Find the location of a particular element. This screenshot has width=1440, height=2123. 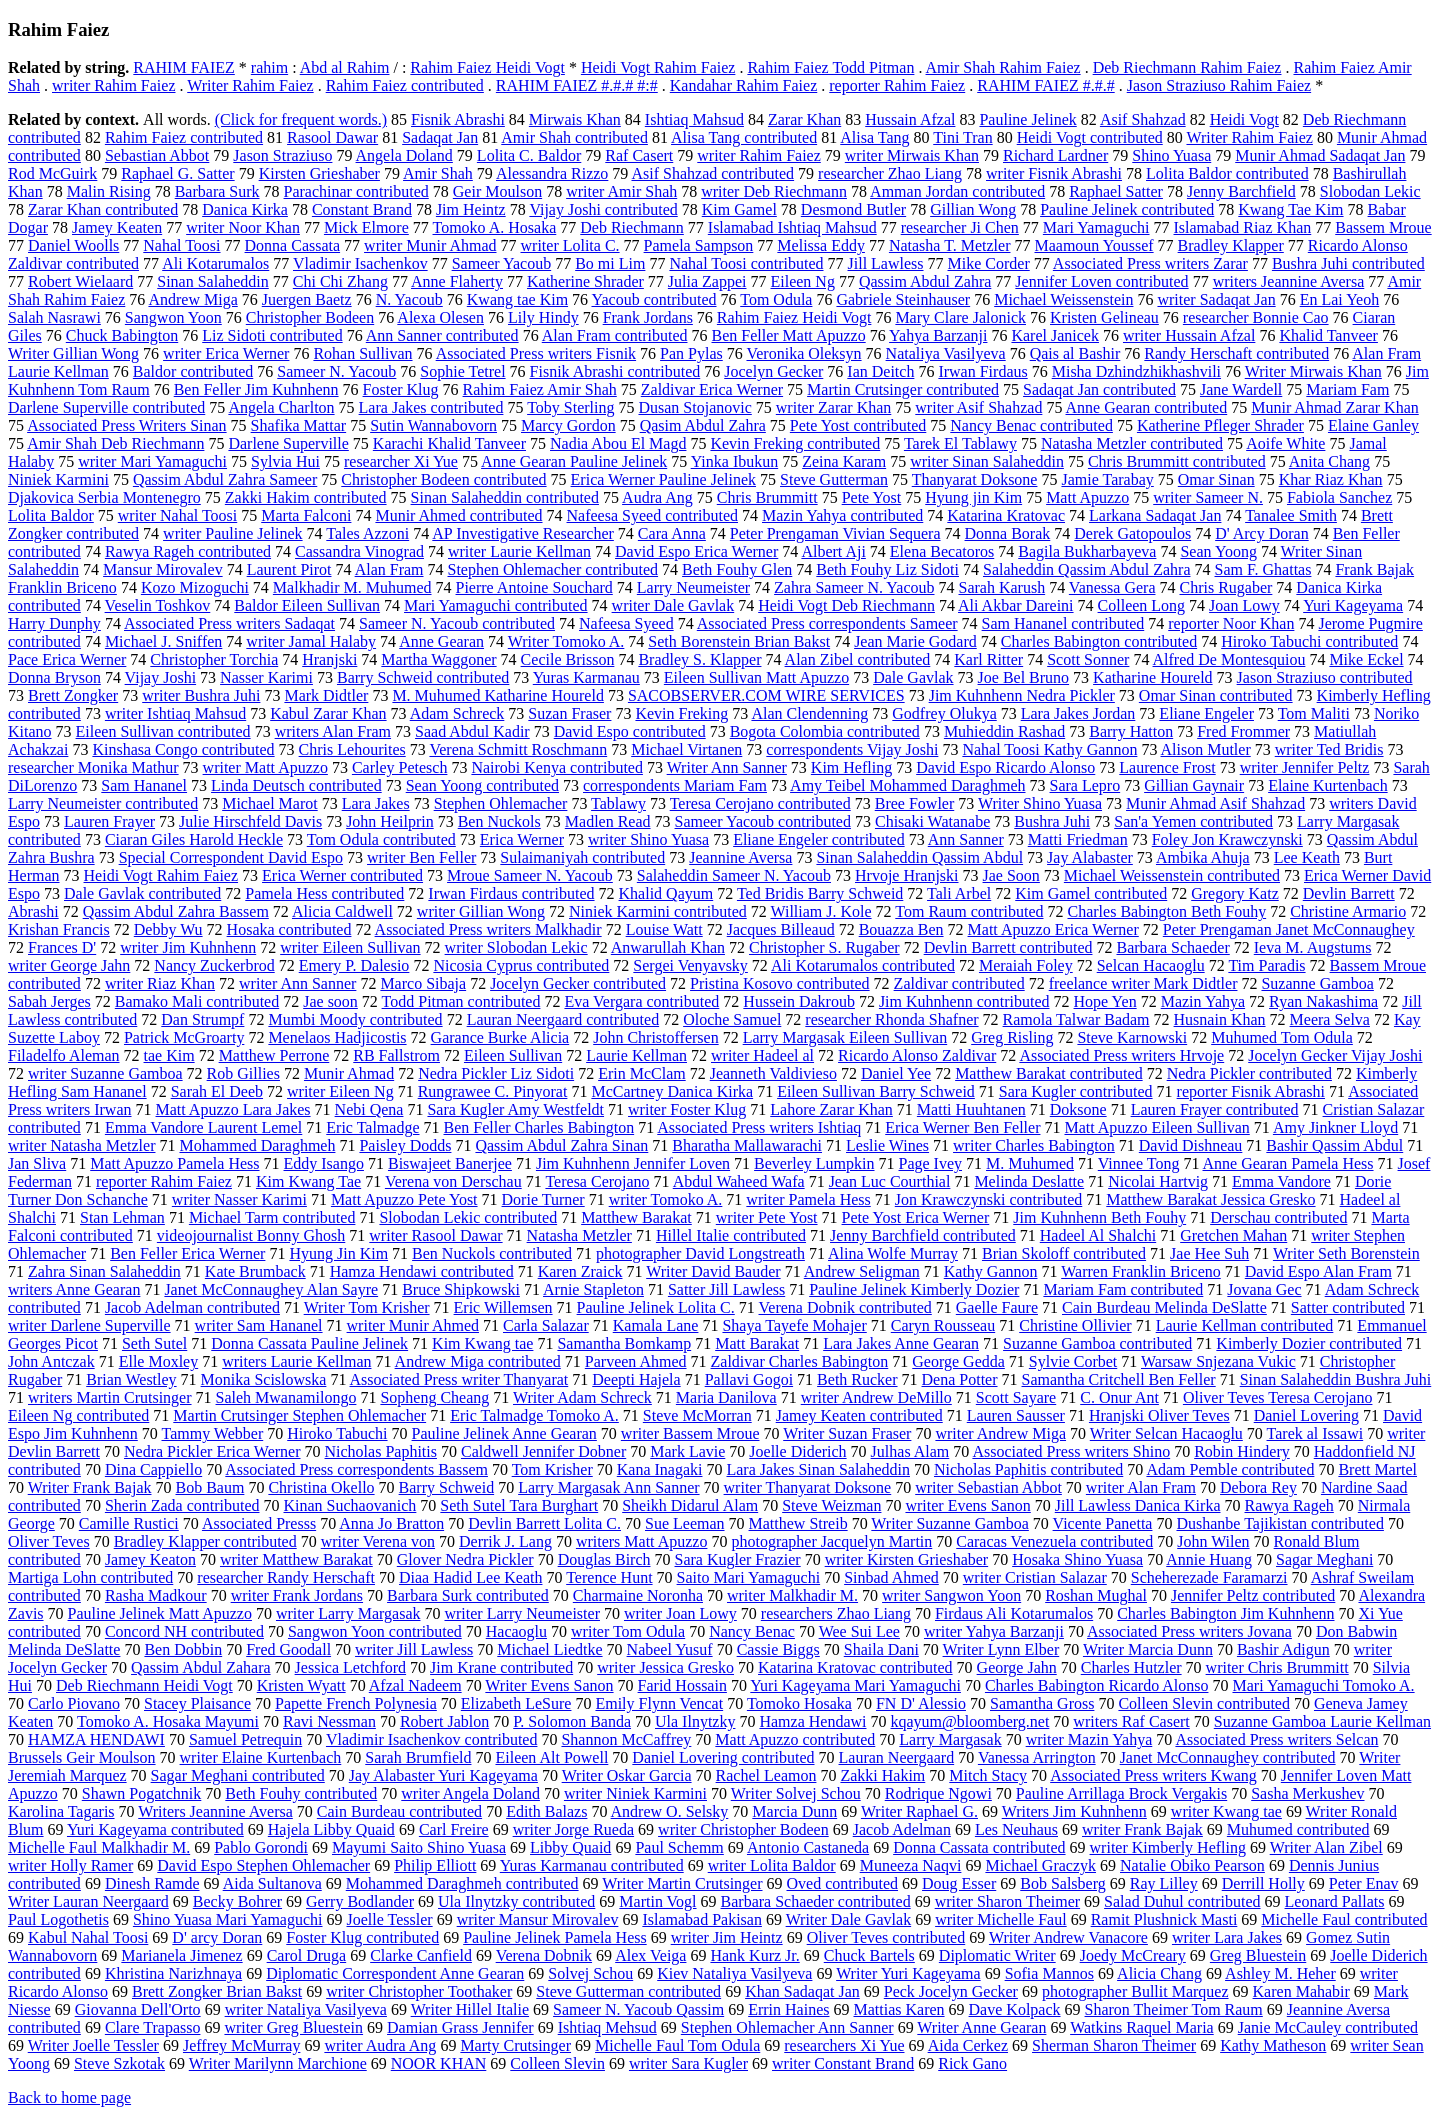

Dave Kolpack is located at coordinates (1015, 2009).